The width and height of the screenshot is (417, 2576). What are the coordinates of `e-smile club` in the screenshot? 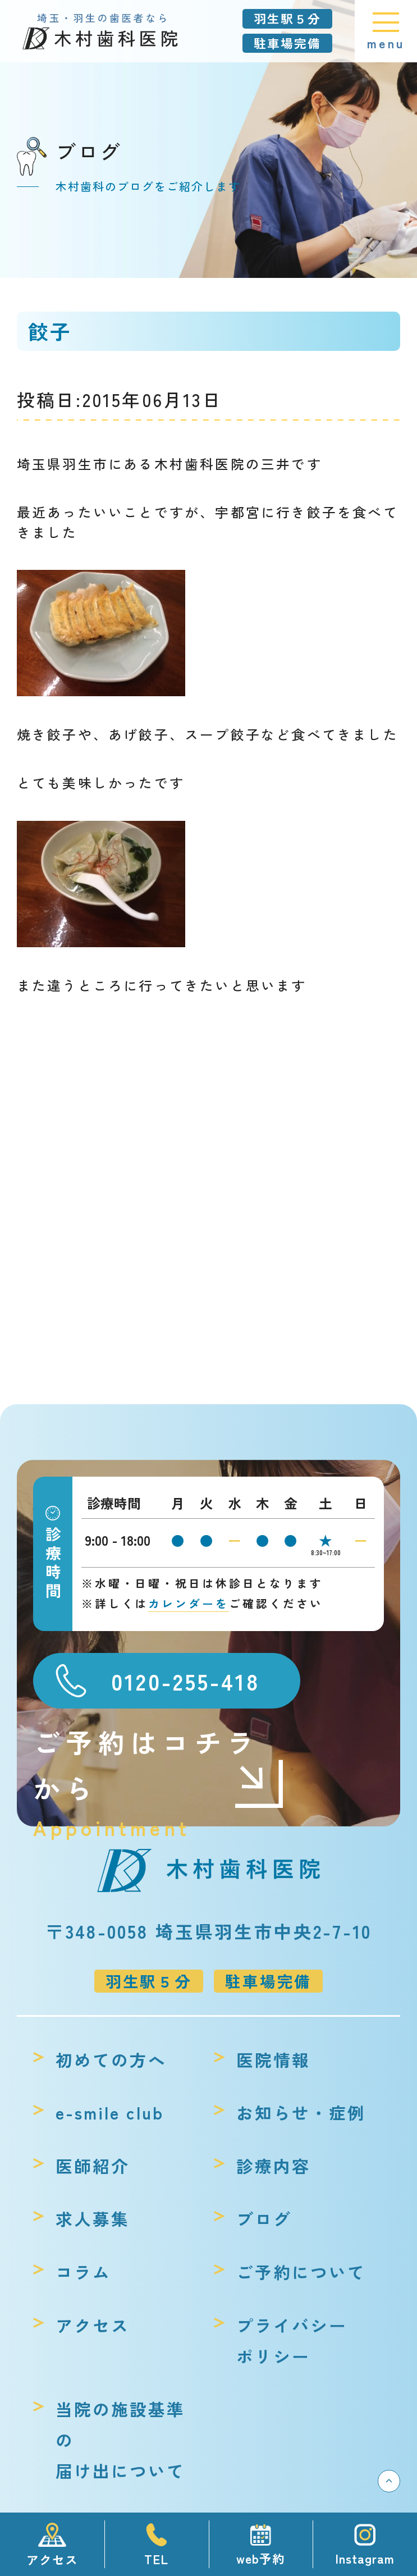 It's located at (110, 2112).